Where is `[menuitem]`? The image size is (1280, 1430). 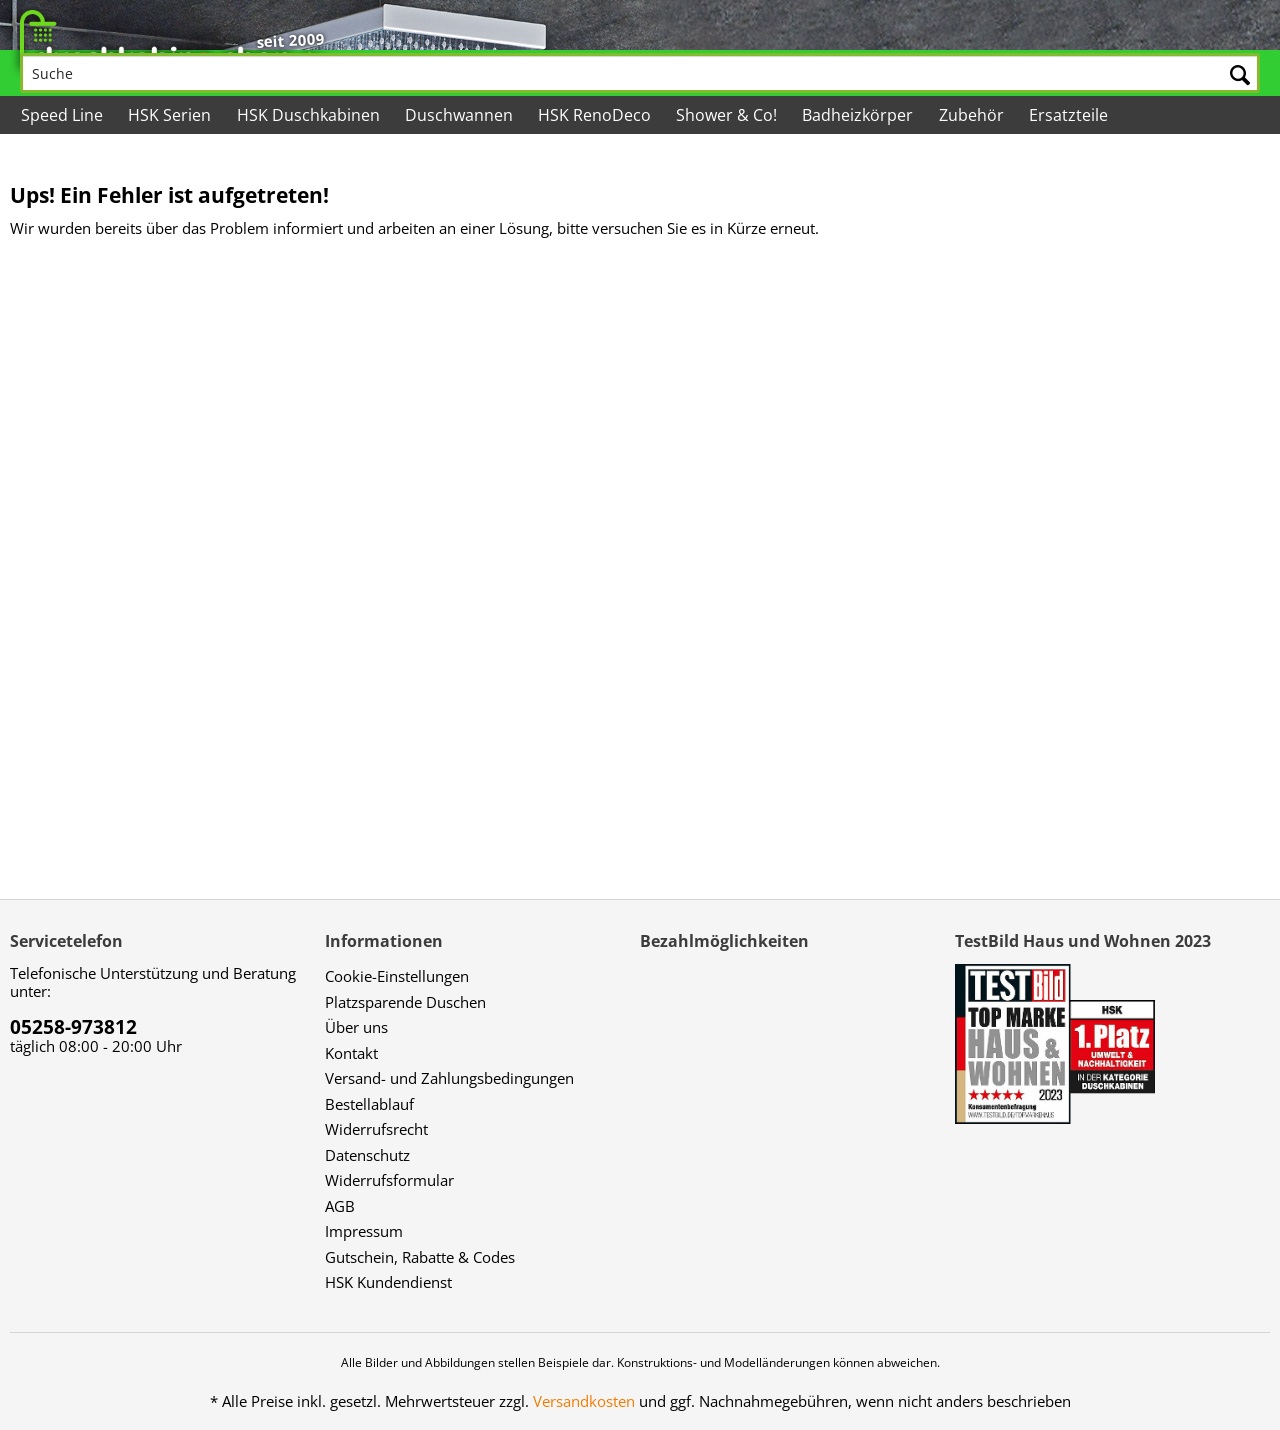
[menuitem] is located at coordinates (640, 60).